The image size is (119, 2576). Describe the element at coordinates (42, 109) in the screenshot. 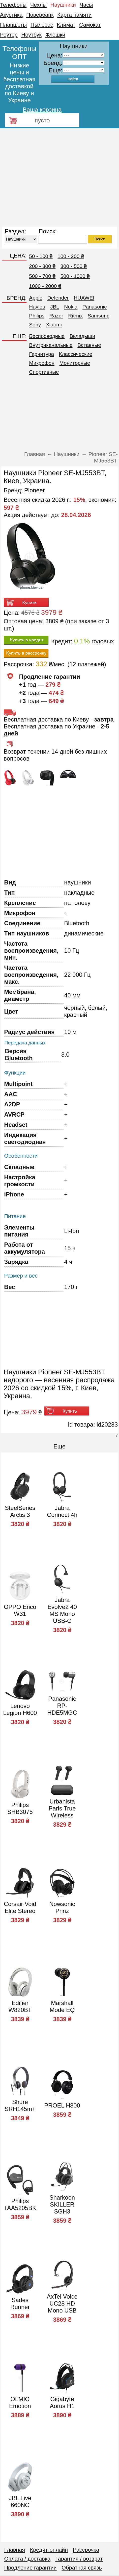

I see `Ваша корзина` at that location.